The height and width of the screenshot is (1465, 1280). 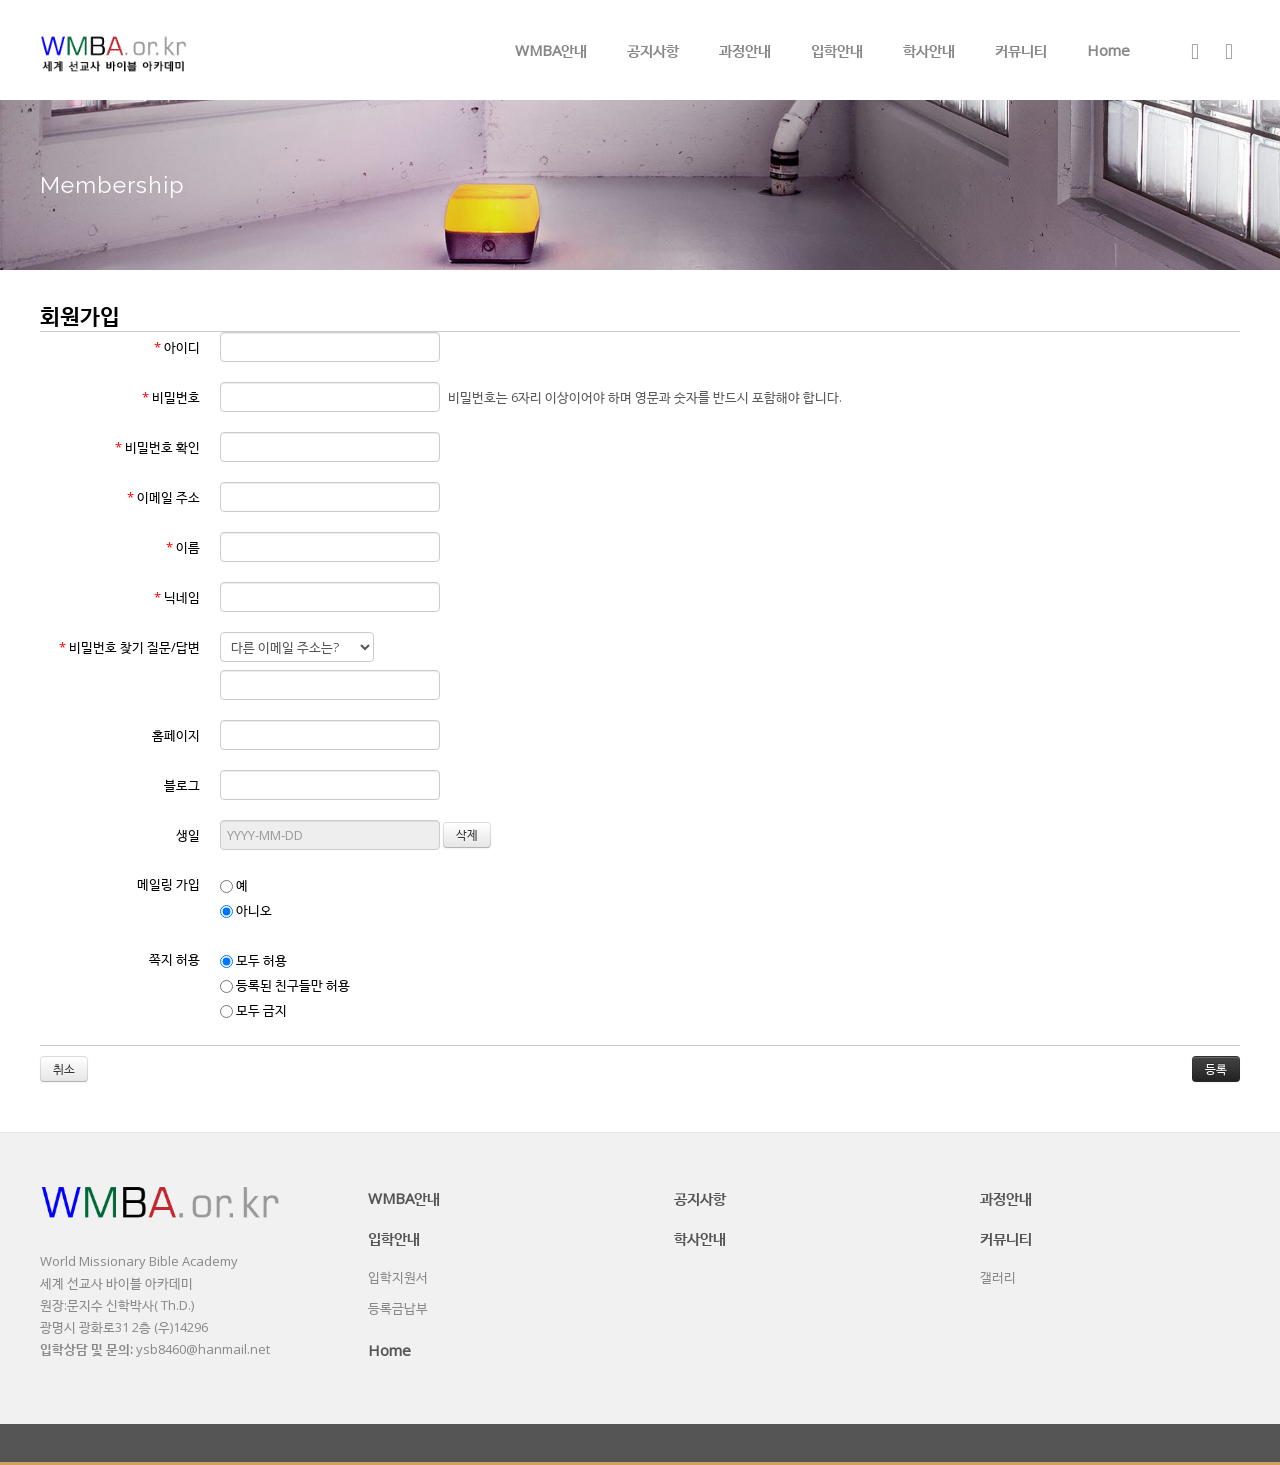 What do you see at coordinates (64, 1068) in the screenshot?
I see `취소` at bounding box center [64, 1068].